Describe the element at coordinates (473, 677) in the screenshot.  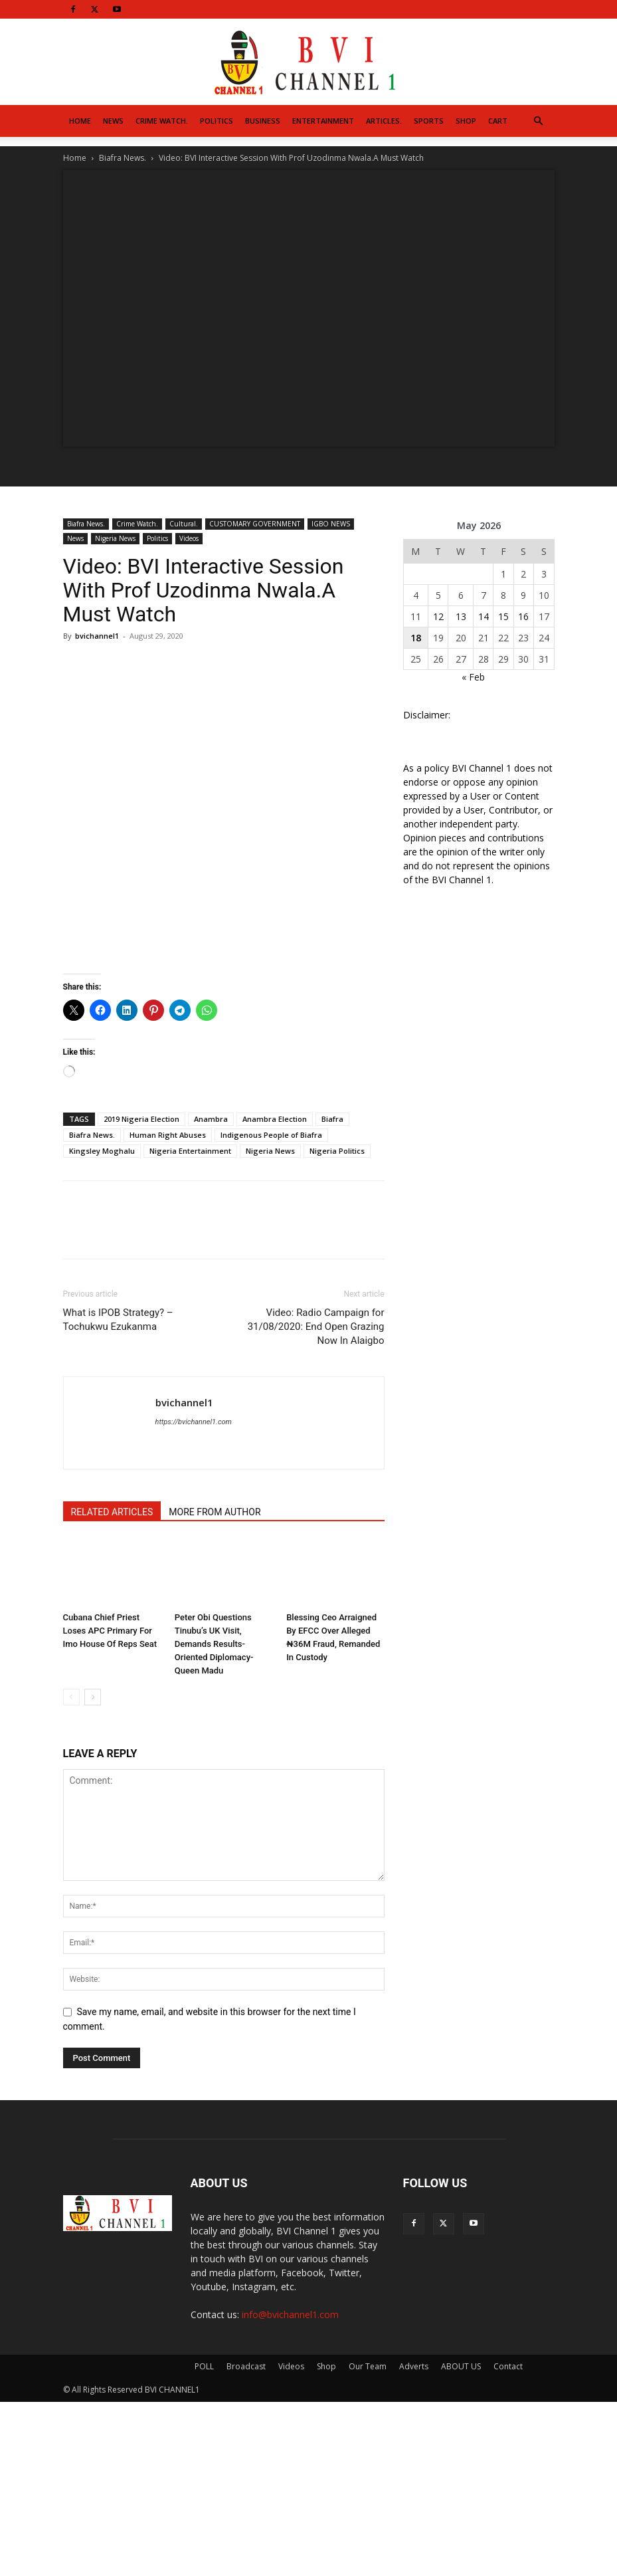
I see `« Feb` at that location.